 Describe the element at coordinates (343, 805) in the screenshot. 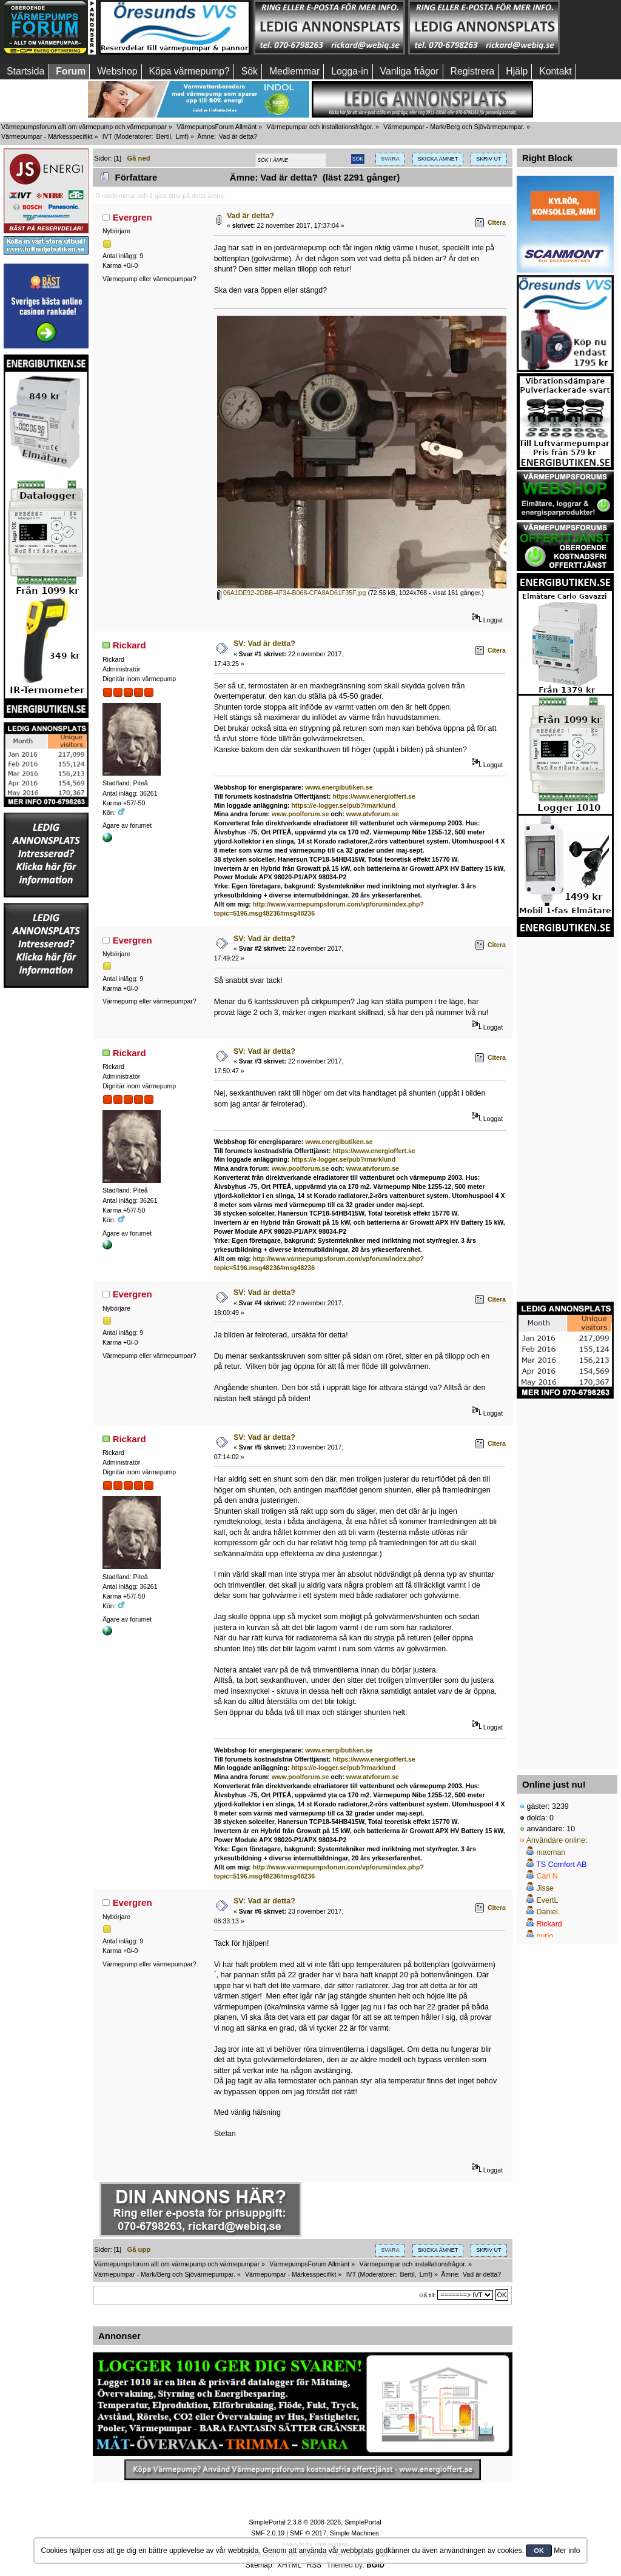

I see `https://e-logger.se/pub?rmarklund` at that location.